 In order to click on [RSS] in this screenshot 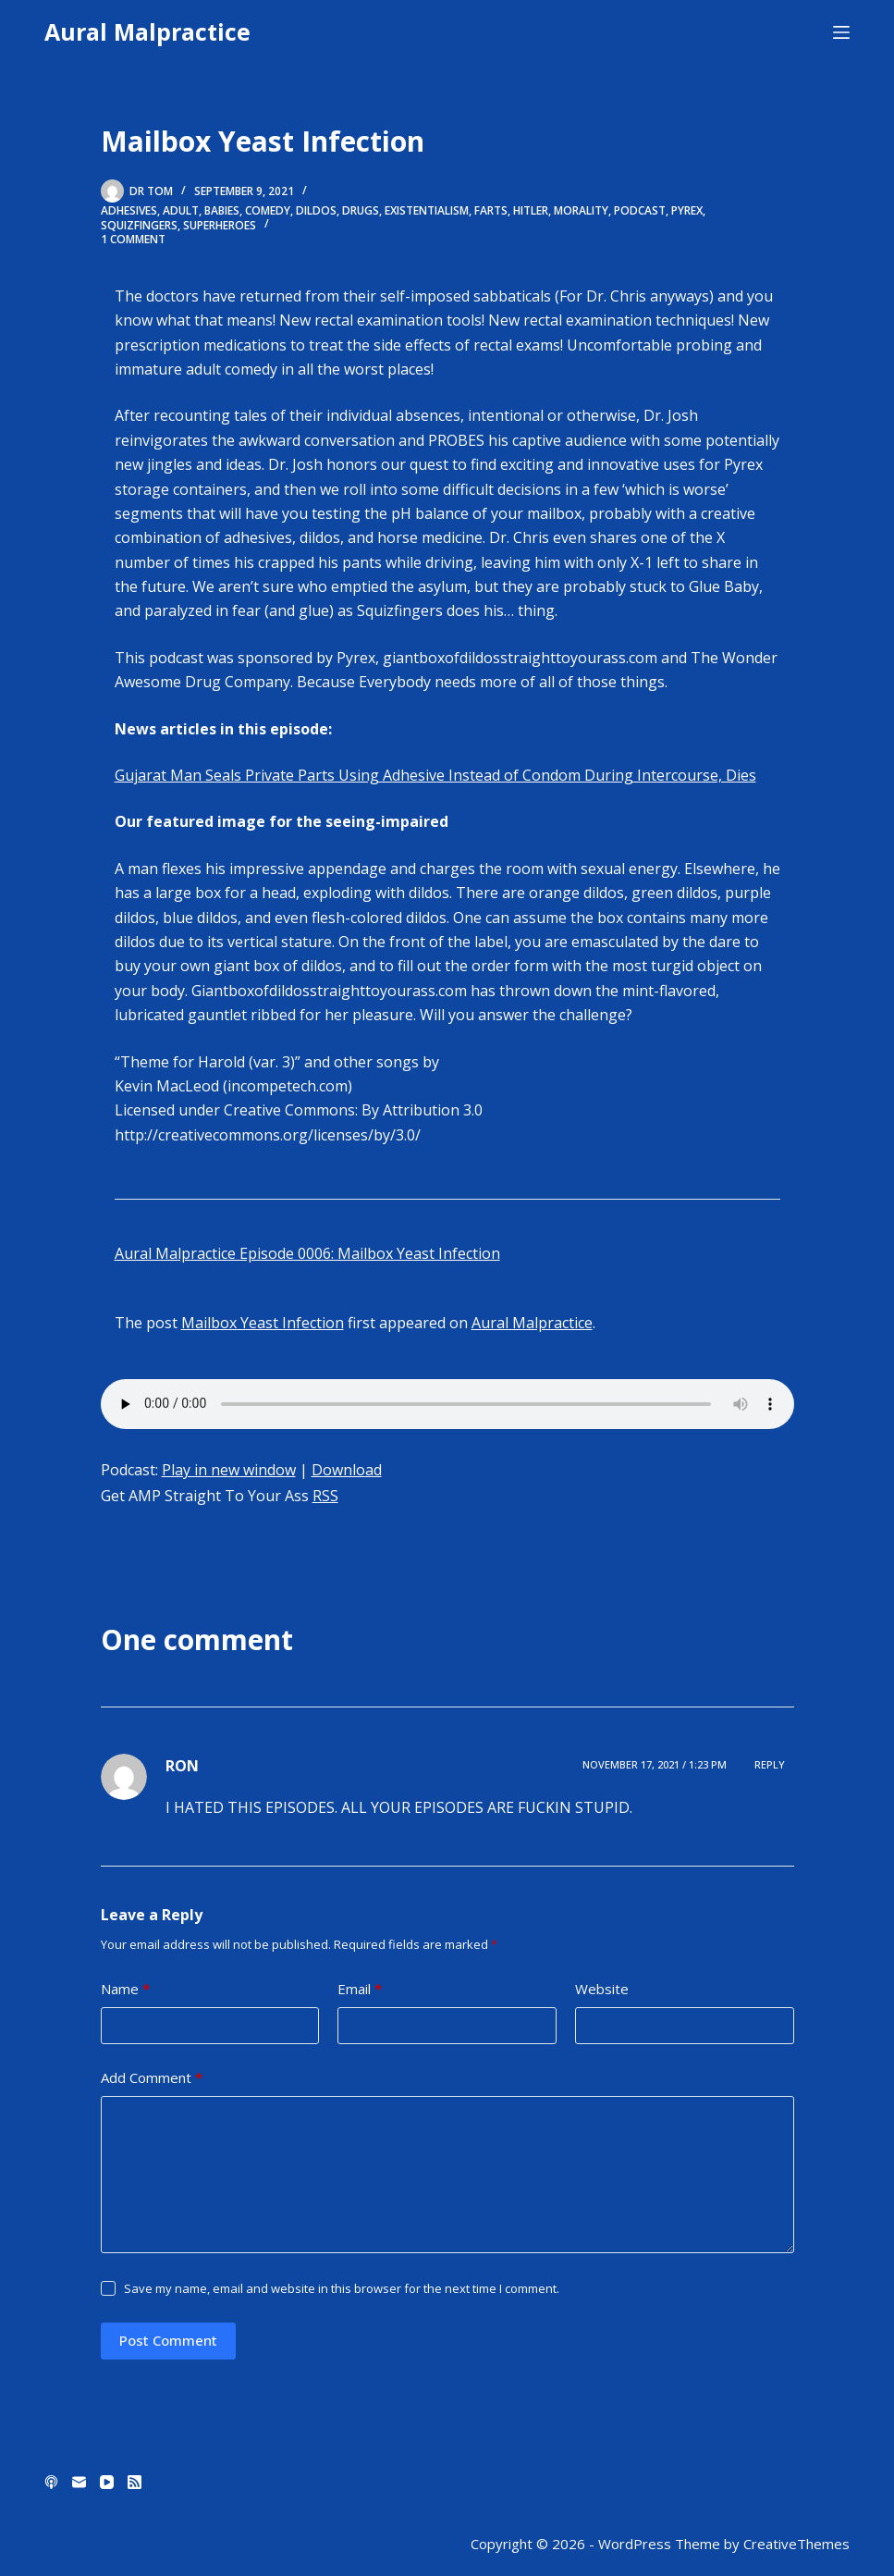, I will do `click(134, 2482)`.